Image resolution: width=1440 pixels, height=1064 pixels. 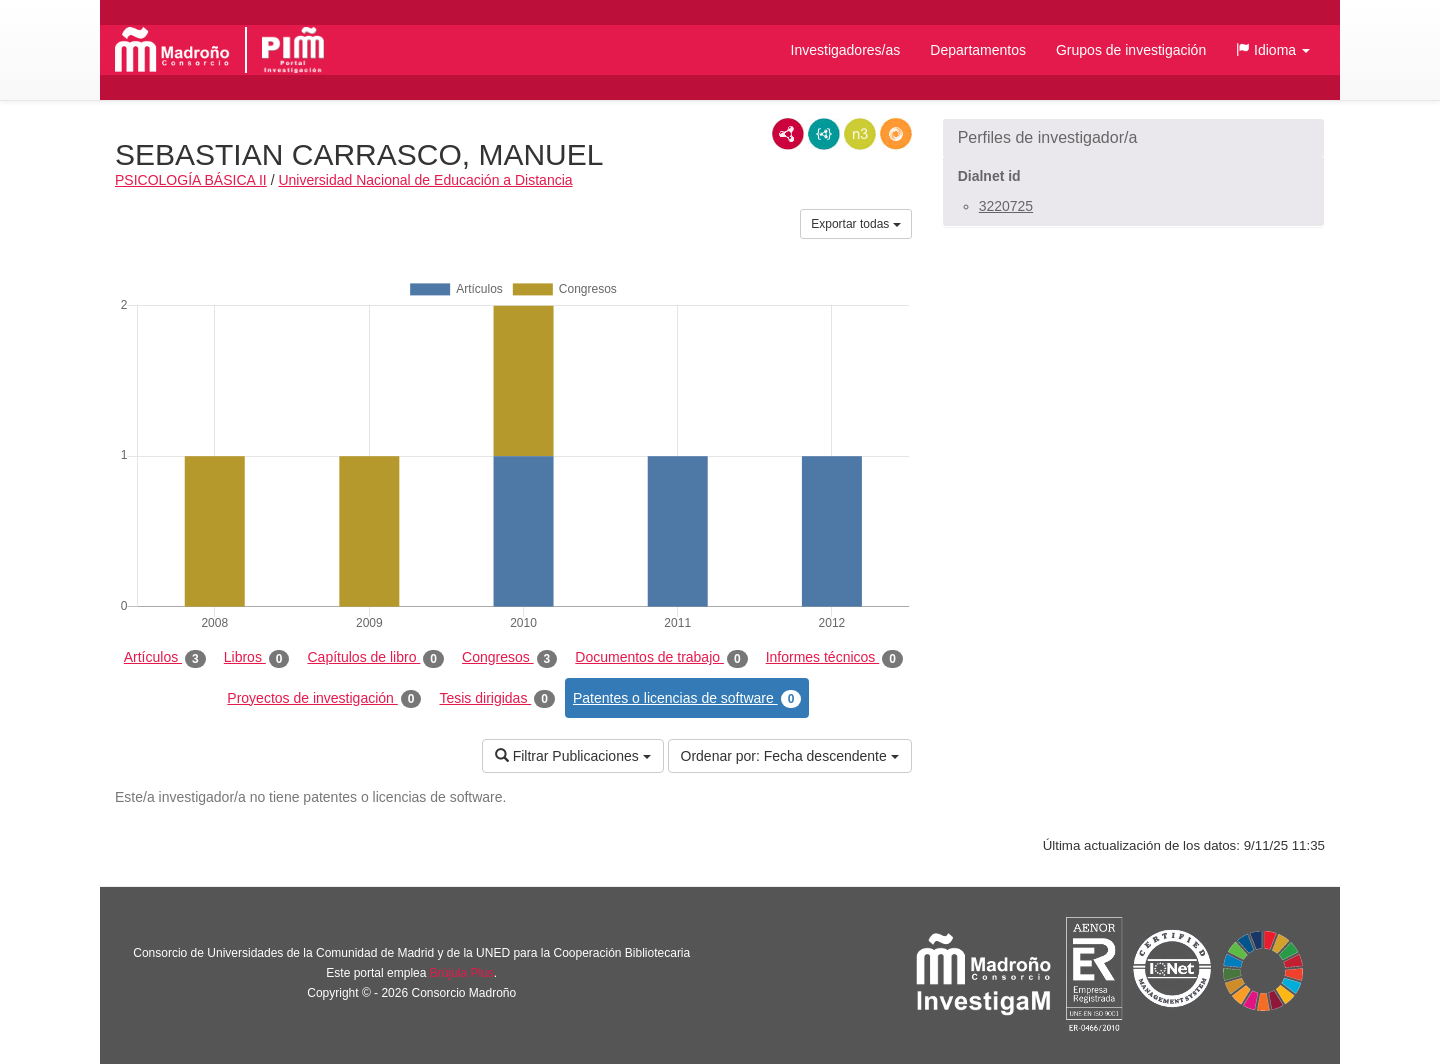 What do you see at coordinates (978, 50) in the screenshot?
I see `Departamentos` at bounding box center [978, 50].